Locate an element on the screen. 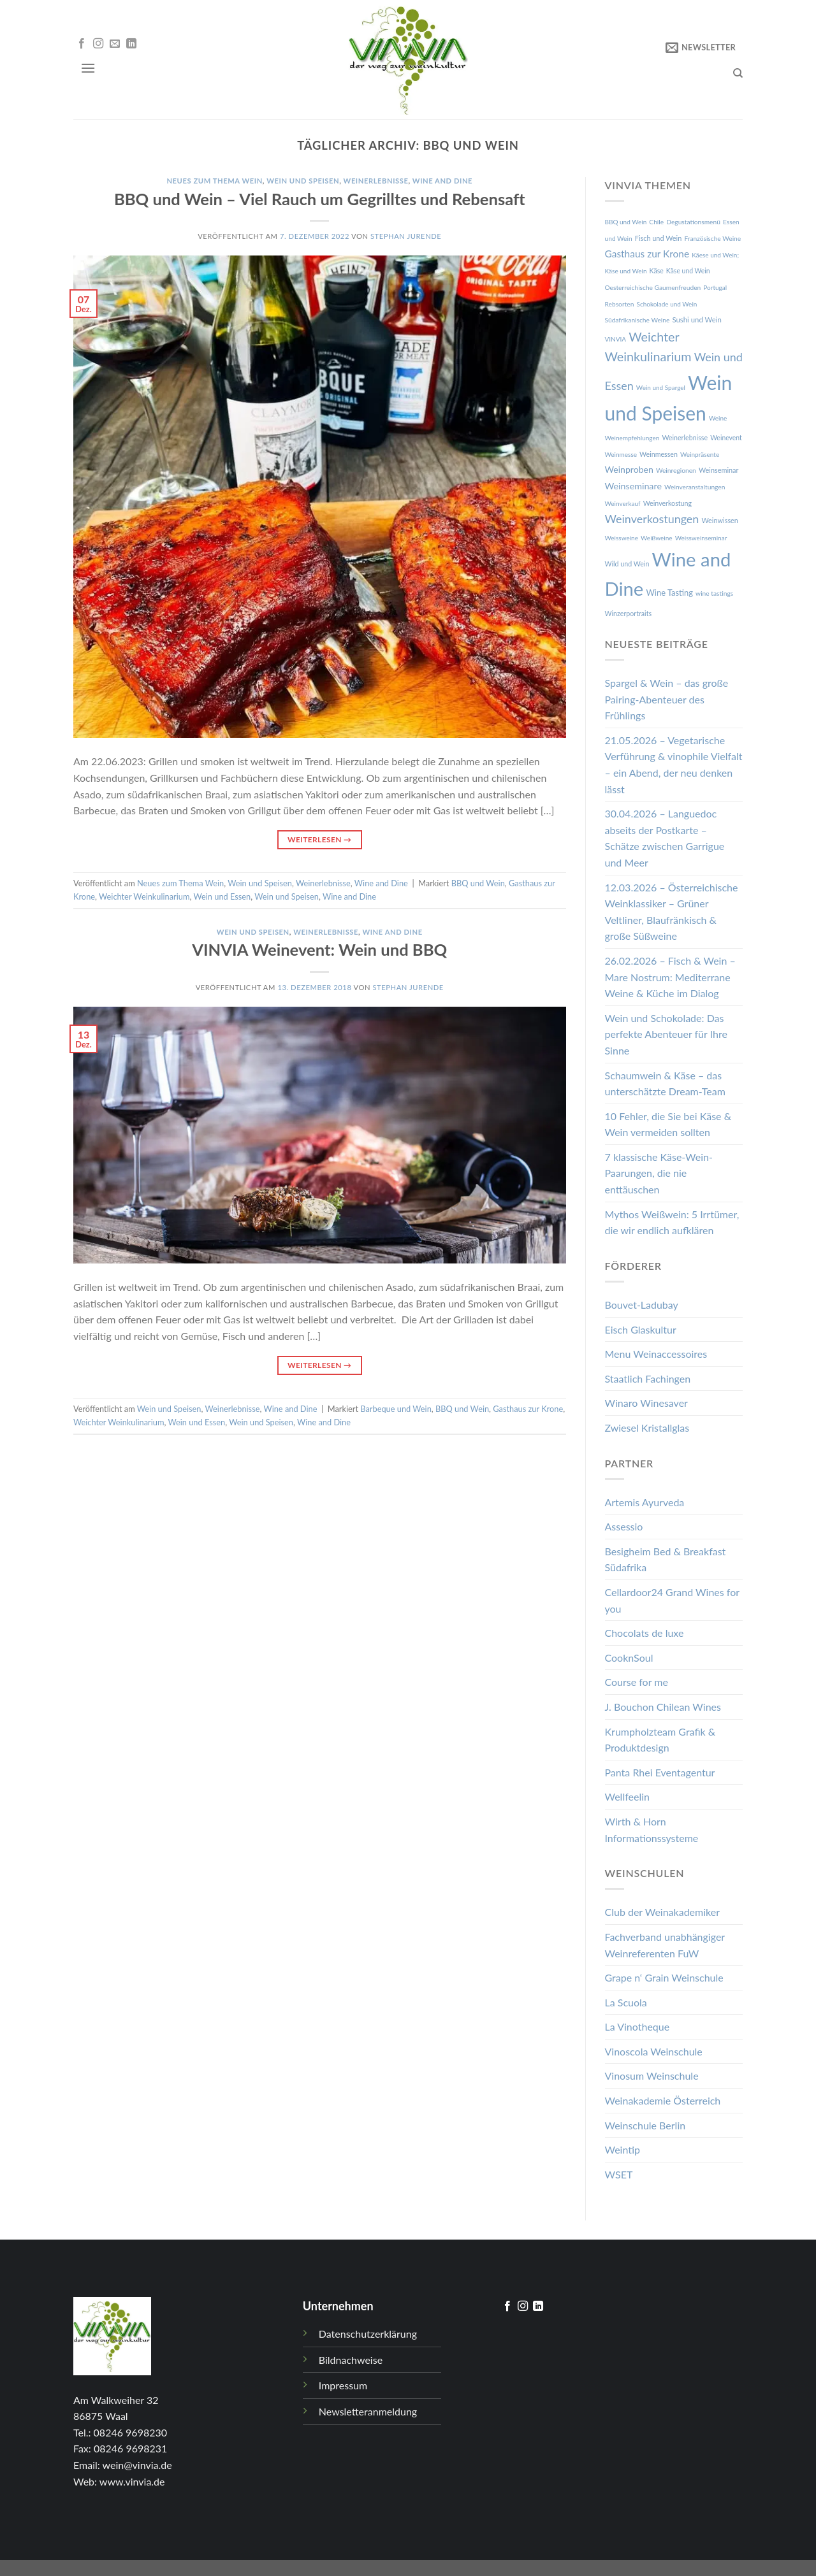  [Search] is located at coordinates (738, 73).